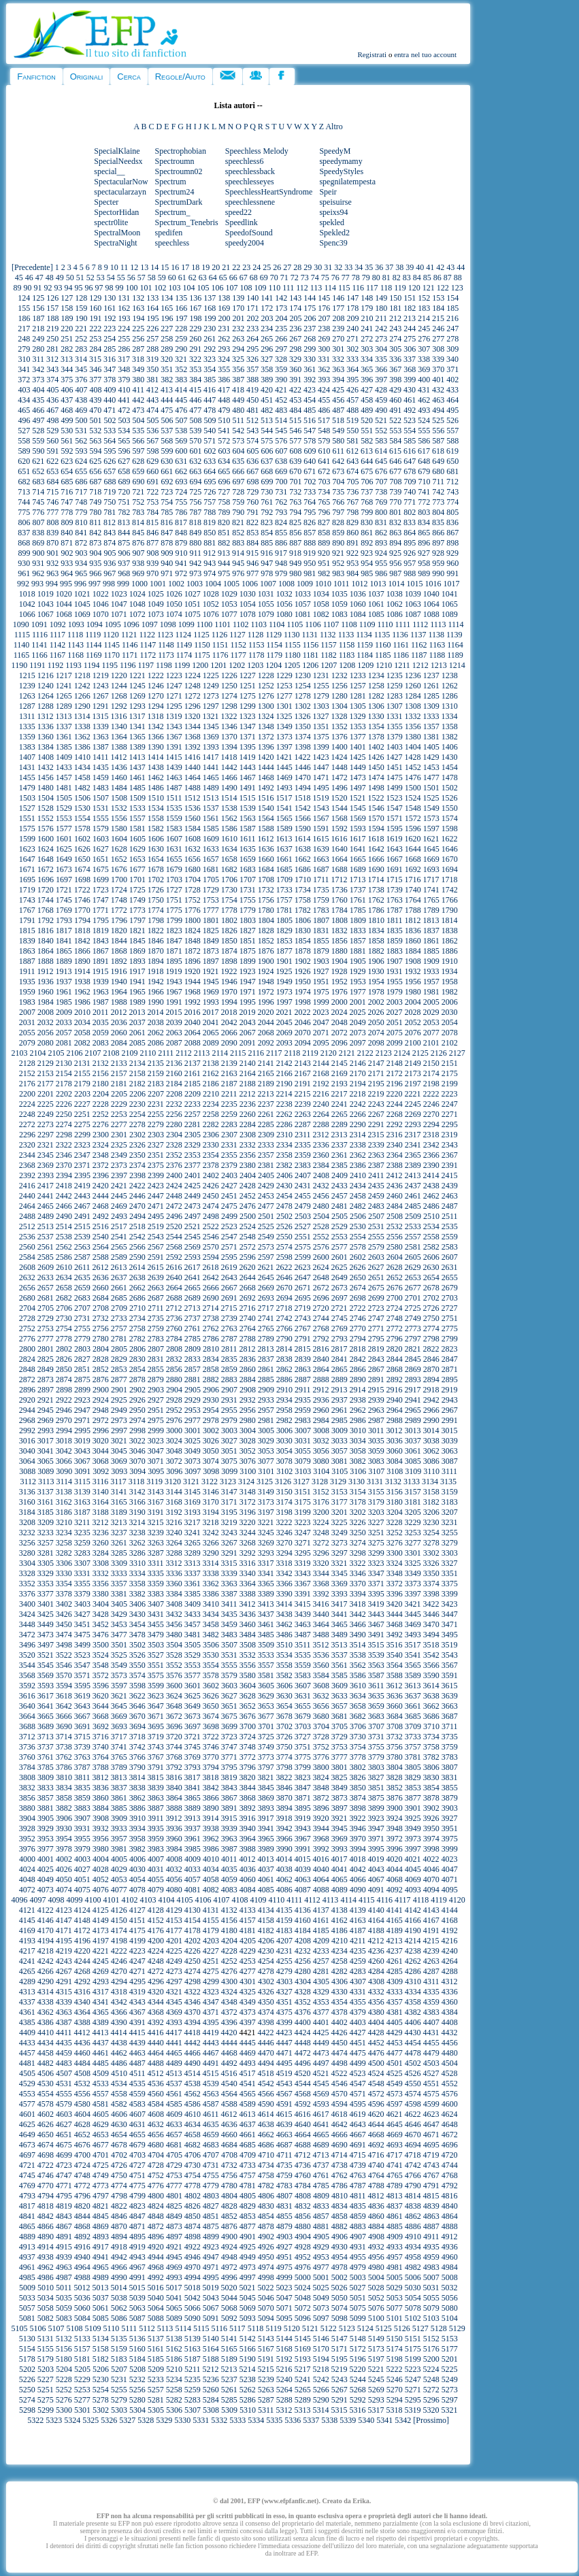 Image resolution: width=579 pixels, height=2576 pixels. I want to click on 1450, so click(376, 767).